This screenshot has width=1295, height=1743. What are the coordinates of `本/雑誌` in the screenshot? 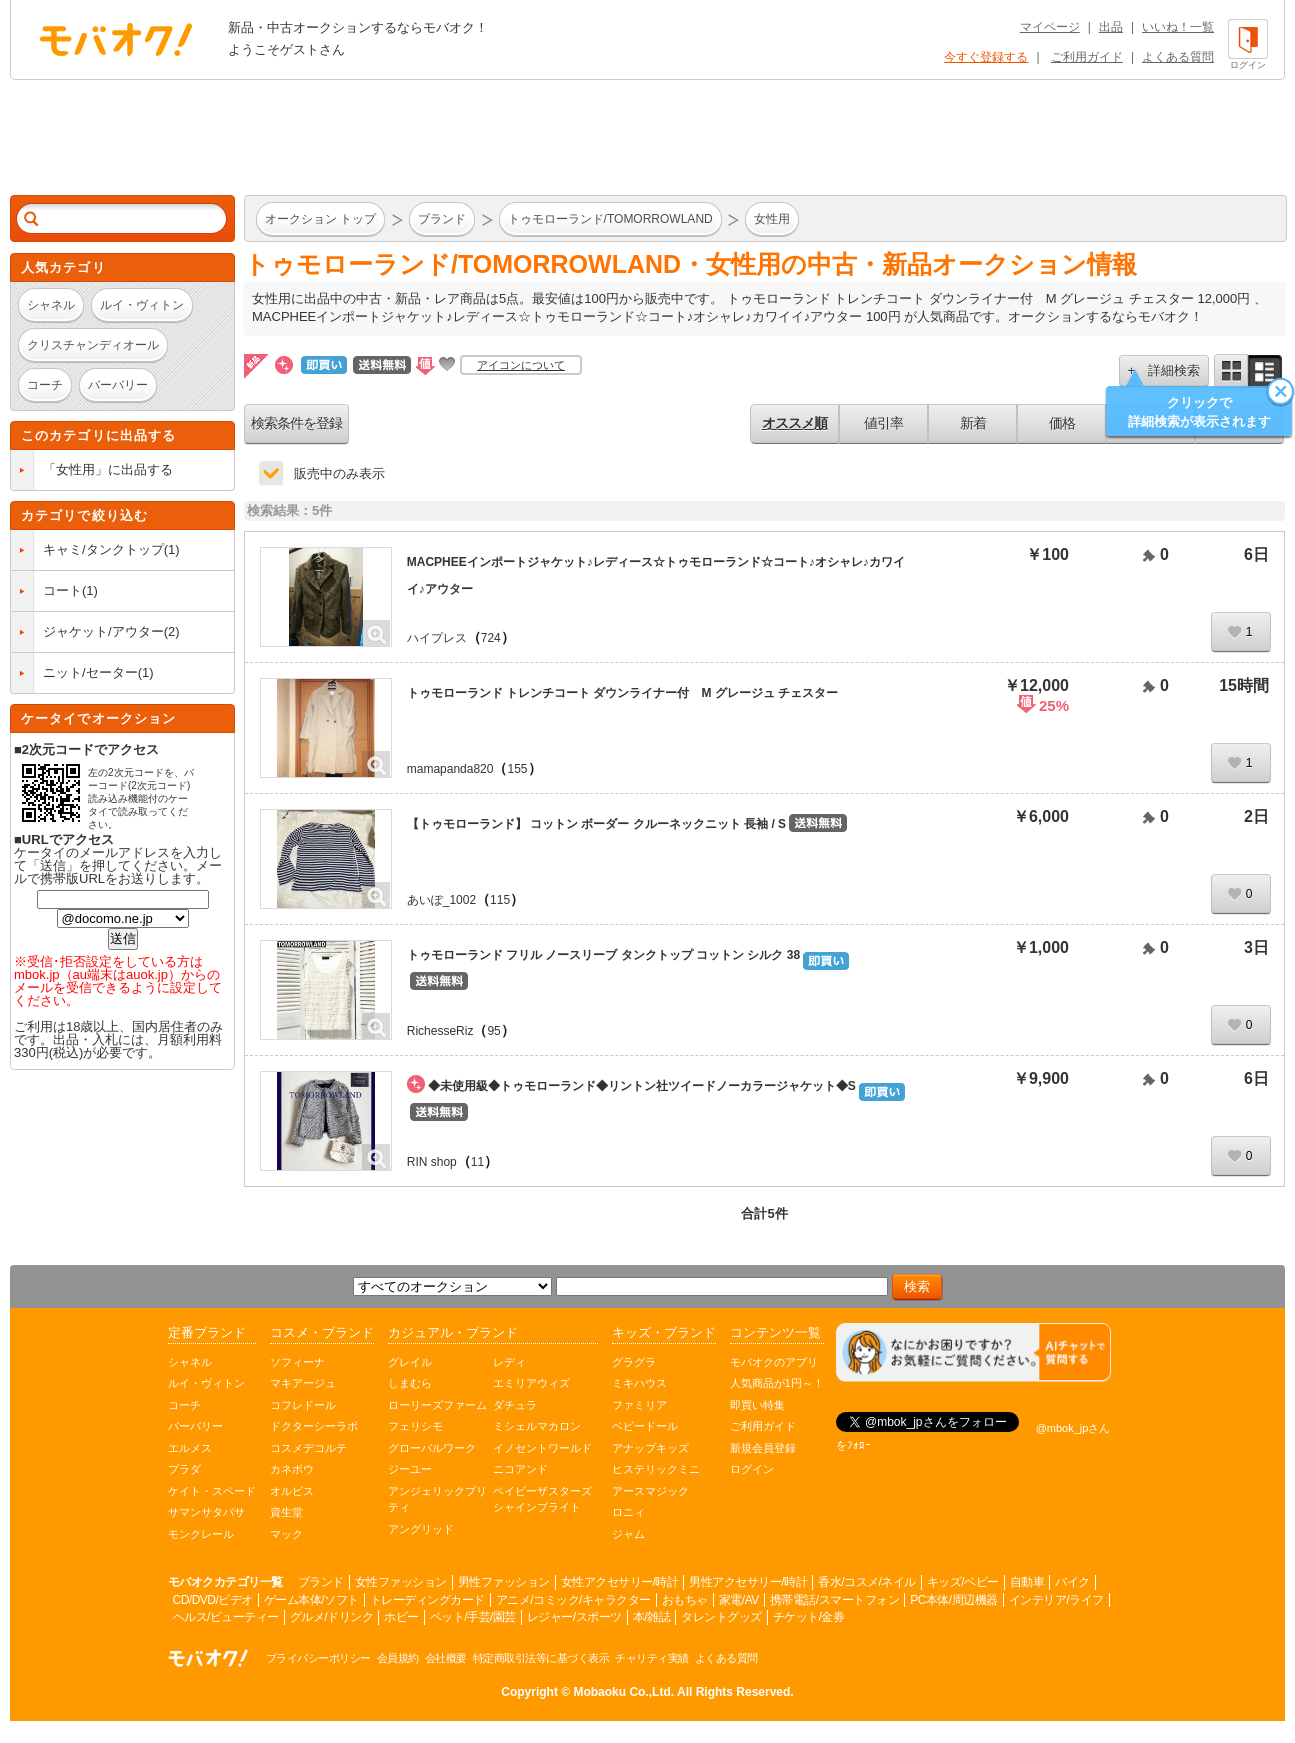 It's located at (651, 1617).